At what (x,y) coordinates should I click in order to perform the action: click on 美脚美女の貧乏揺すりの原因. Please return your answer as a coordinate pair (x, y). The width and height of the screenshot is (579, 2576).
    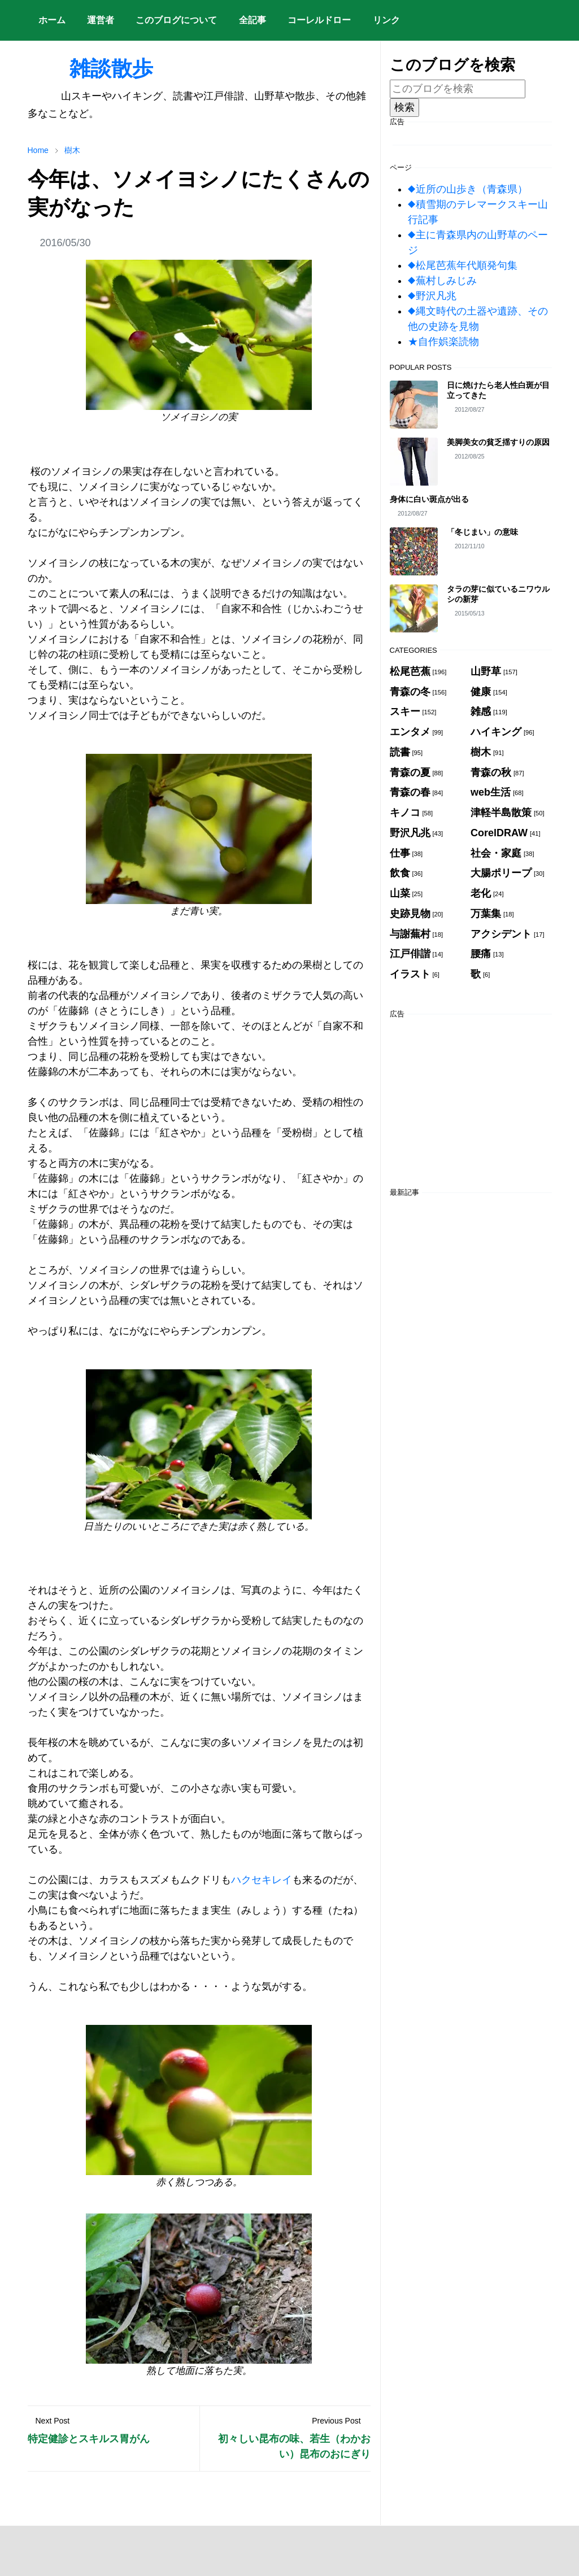
    Looking at the image, I should click on (498, 442).